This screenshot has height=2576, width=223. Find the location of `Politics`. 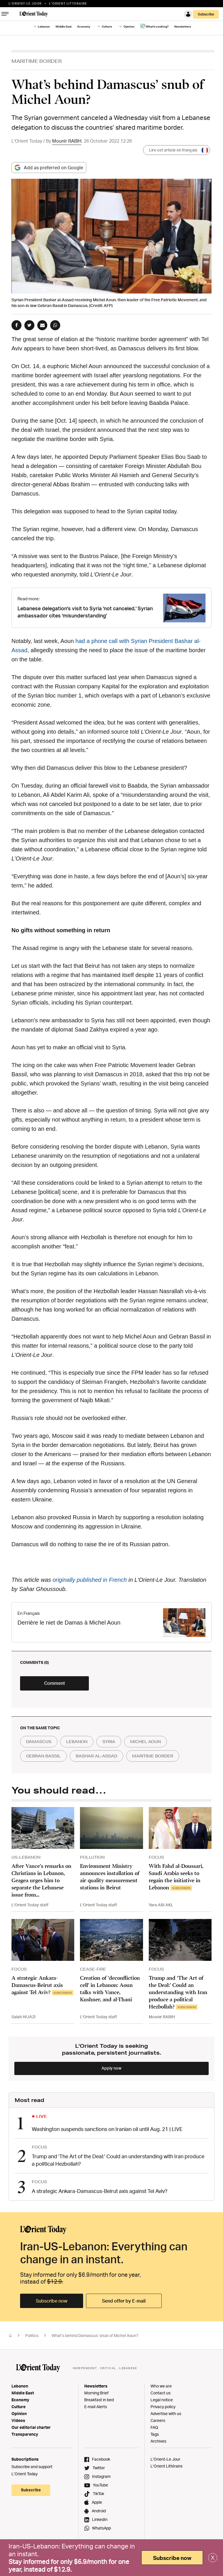

Politics is located at coordinates (31, 2335).